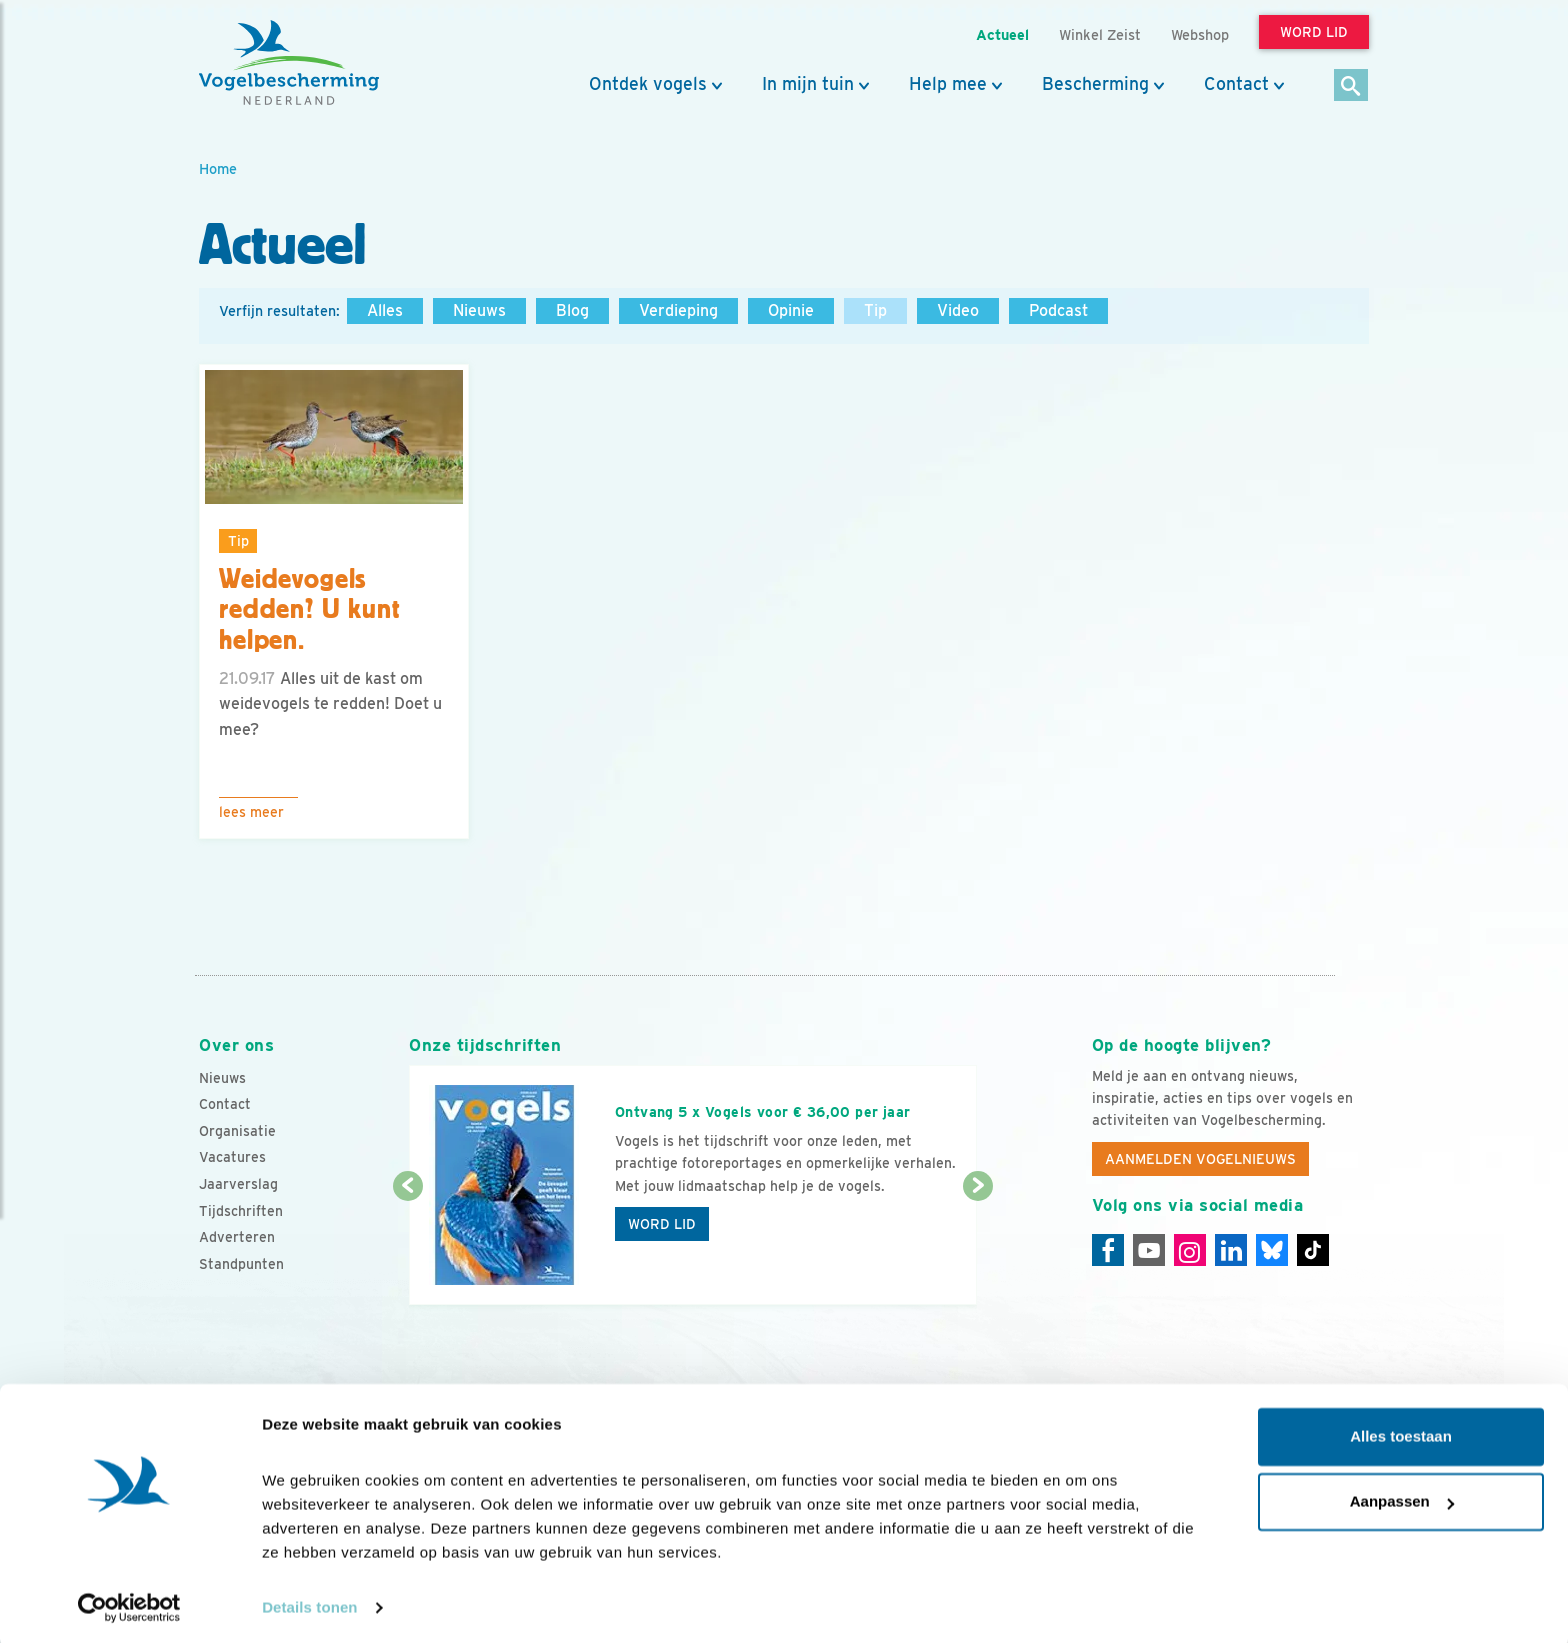 This screenshot has width=1568, height=1643. Describe the element at coordinates (385, 310) in the screenshot. I see `Alles` at that location.